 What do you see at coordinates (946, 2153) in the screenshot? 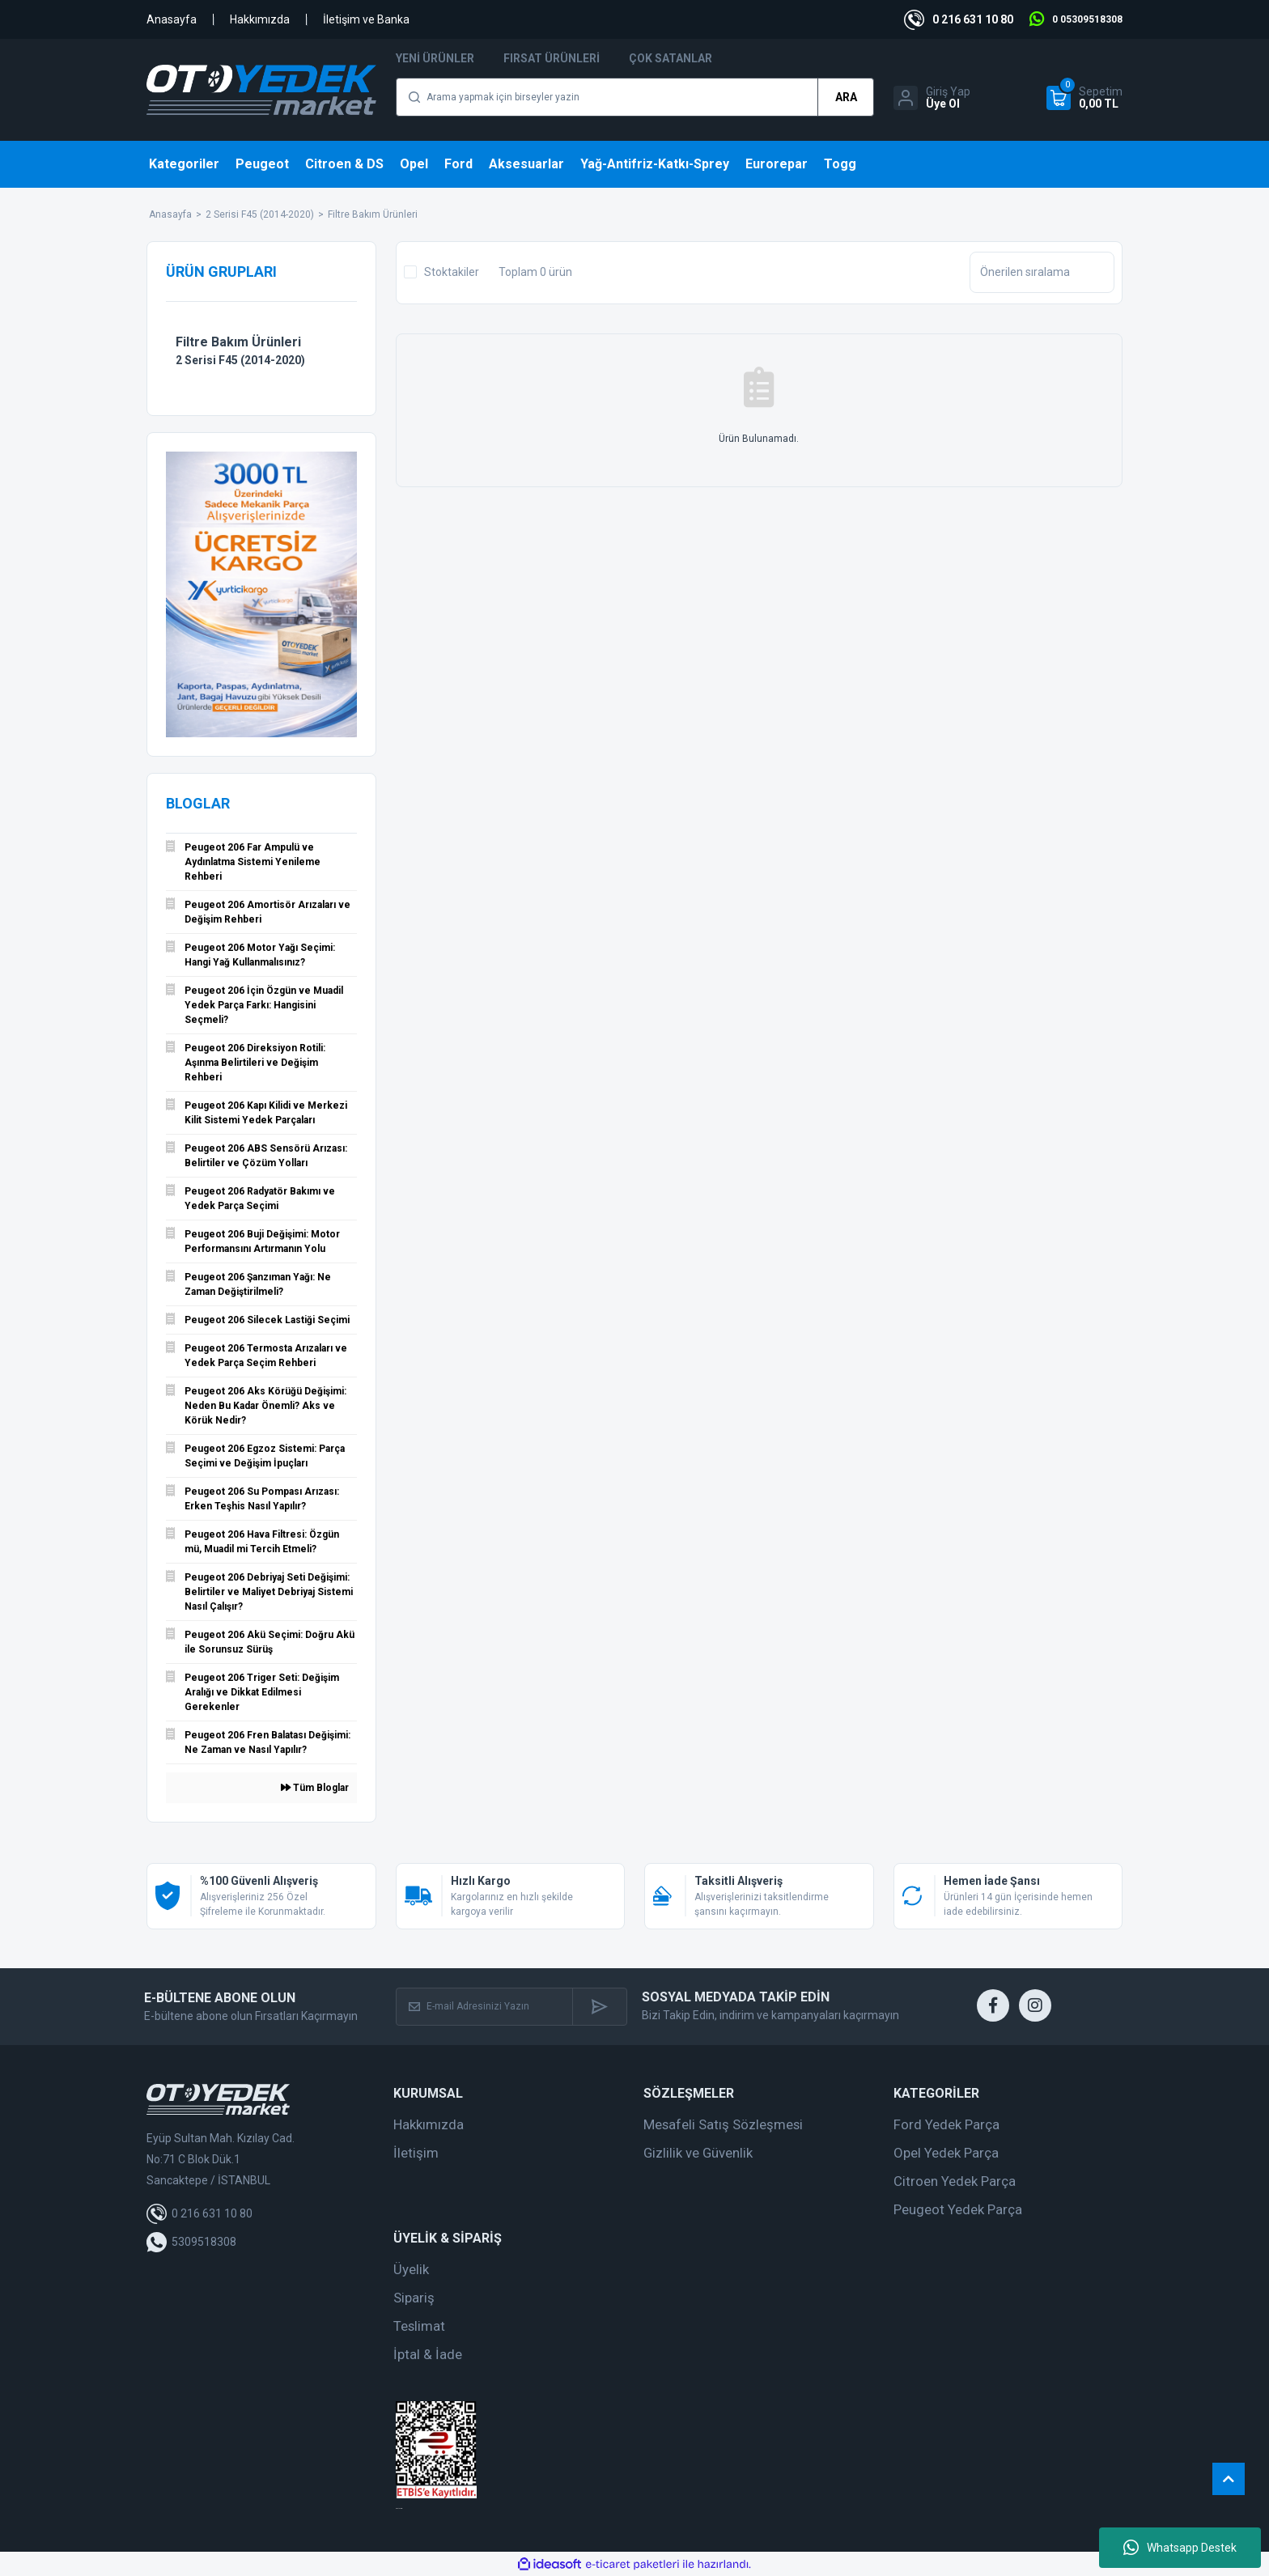
I see `Opel Yedek Parça` at bounding box center [946, 2153].